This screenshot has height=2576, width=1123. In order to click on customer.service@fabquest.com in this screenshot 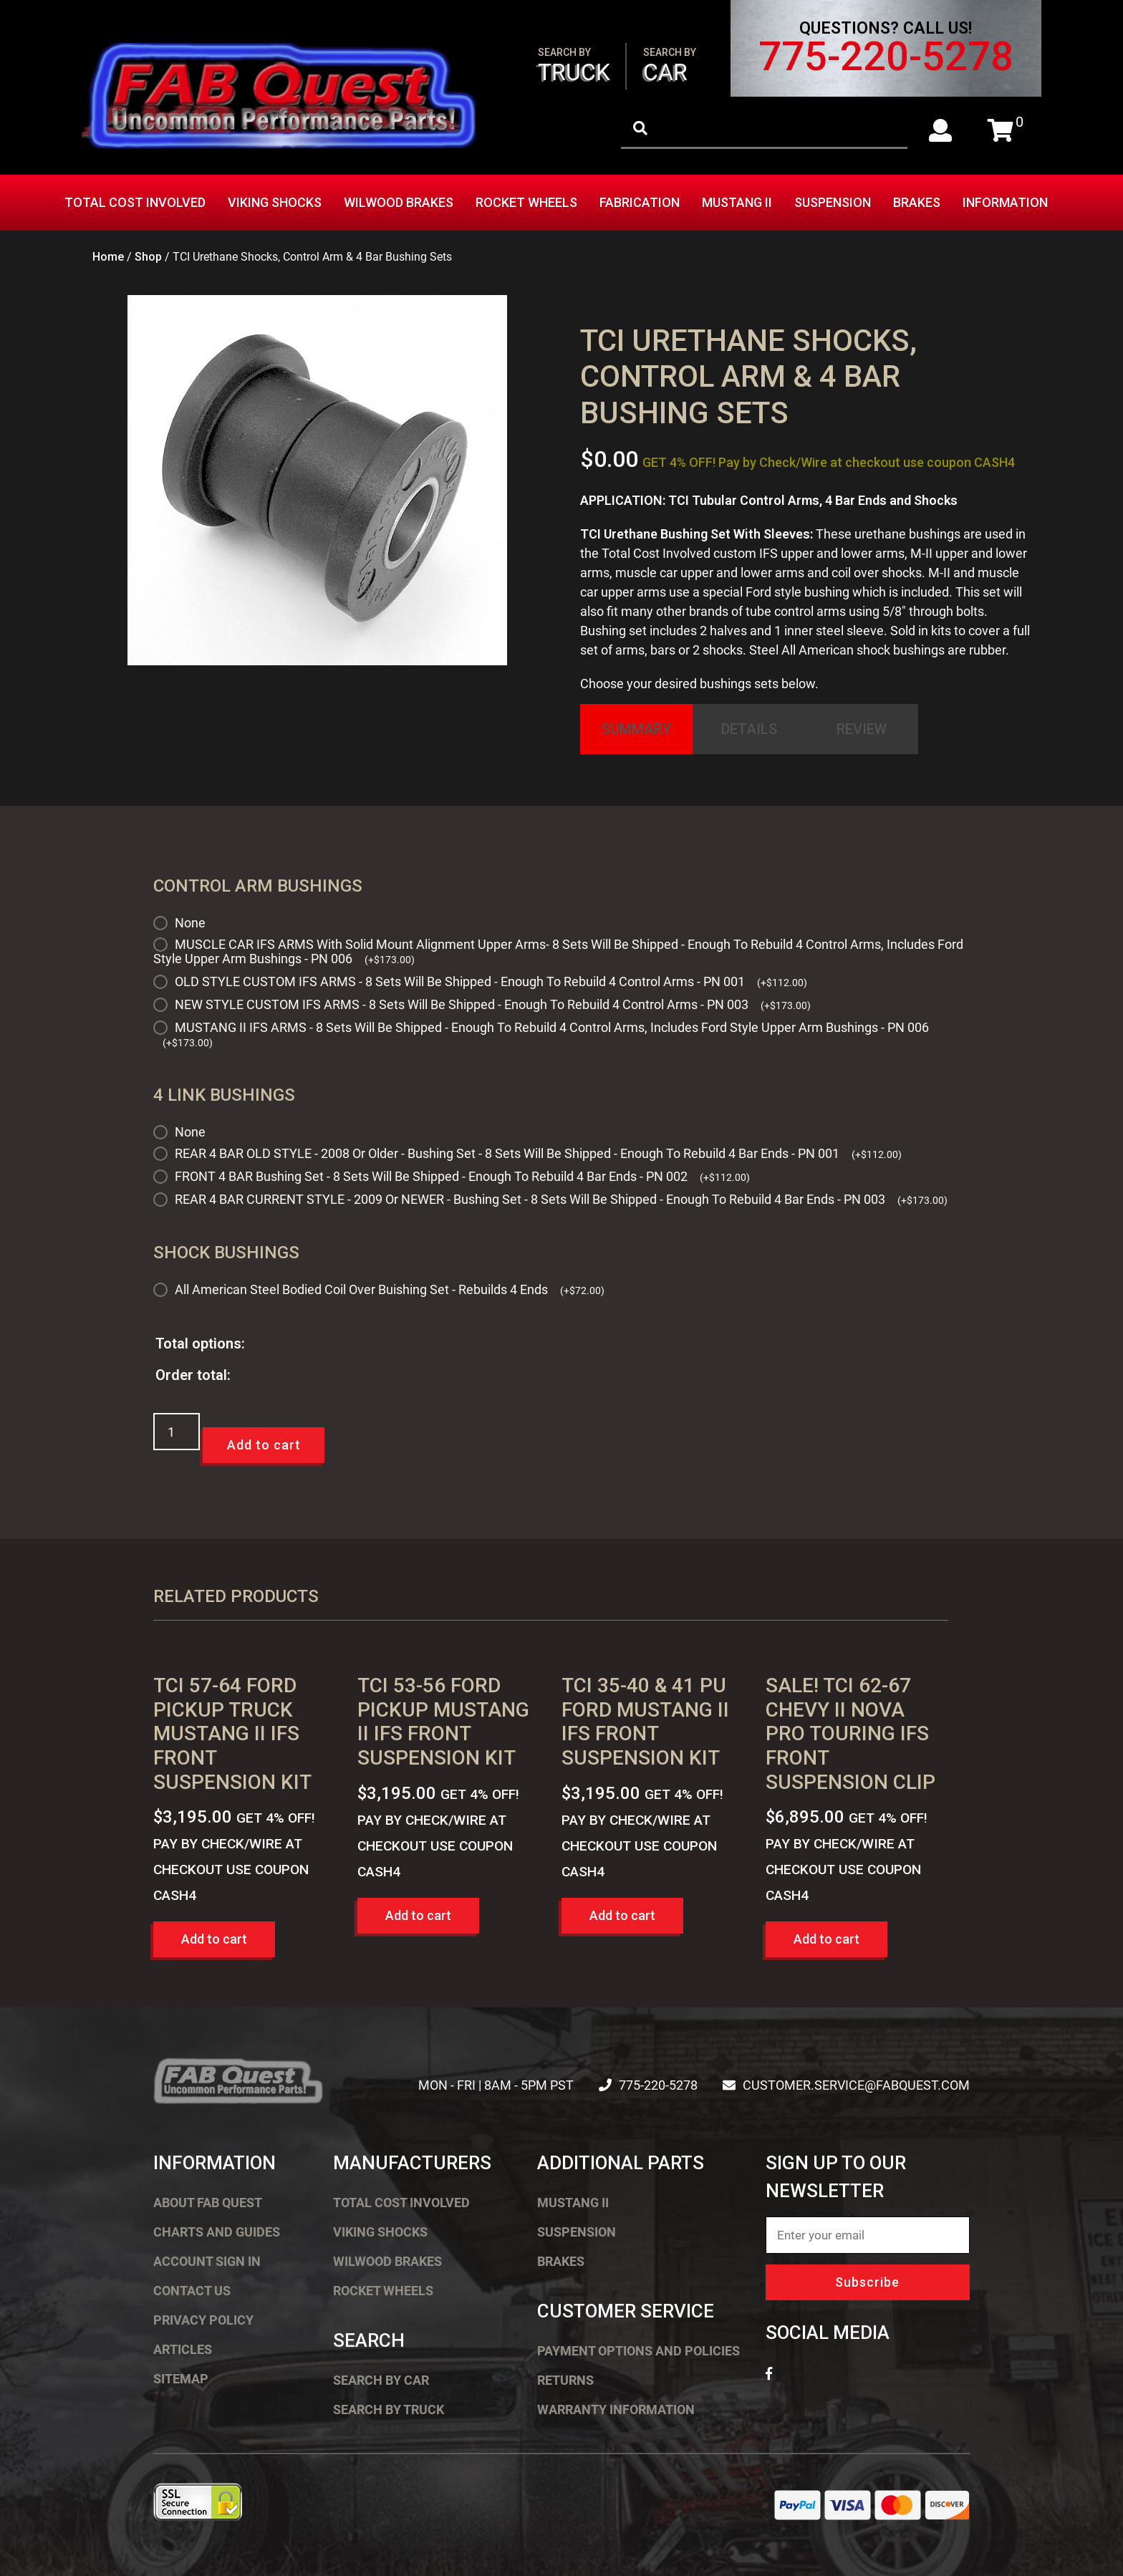, I will do `click(856, 2085)`.